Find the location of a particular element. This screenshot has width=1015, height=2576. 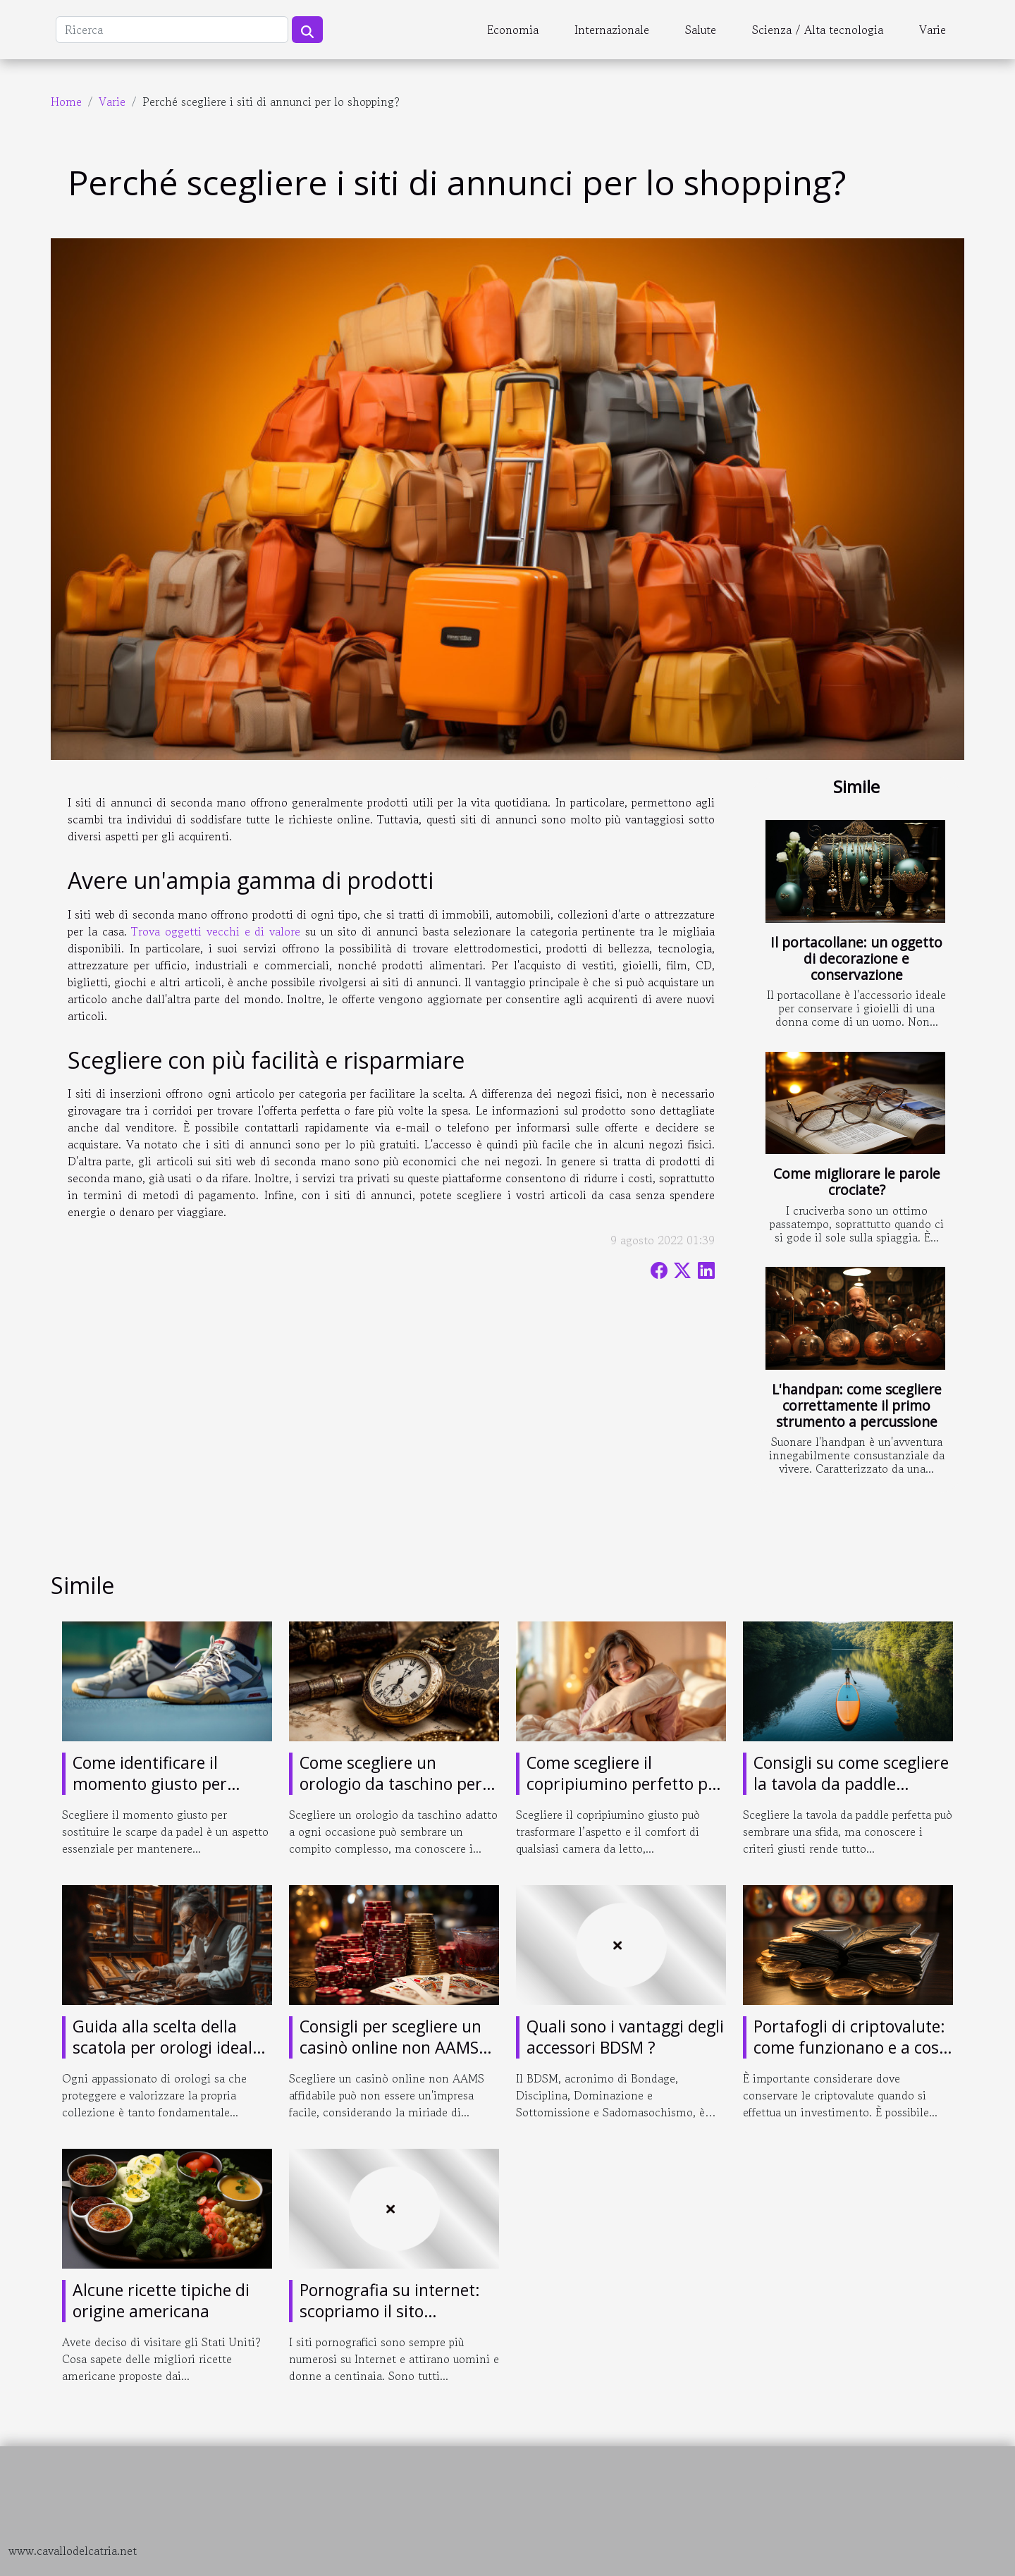

Come identificare il momento giusto per sostituire le tue scarpe da padel? is located at coordinates (170, 1794).